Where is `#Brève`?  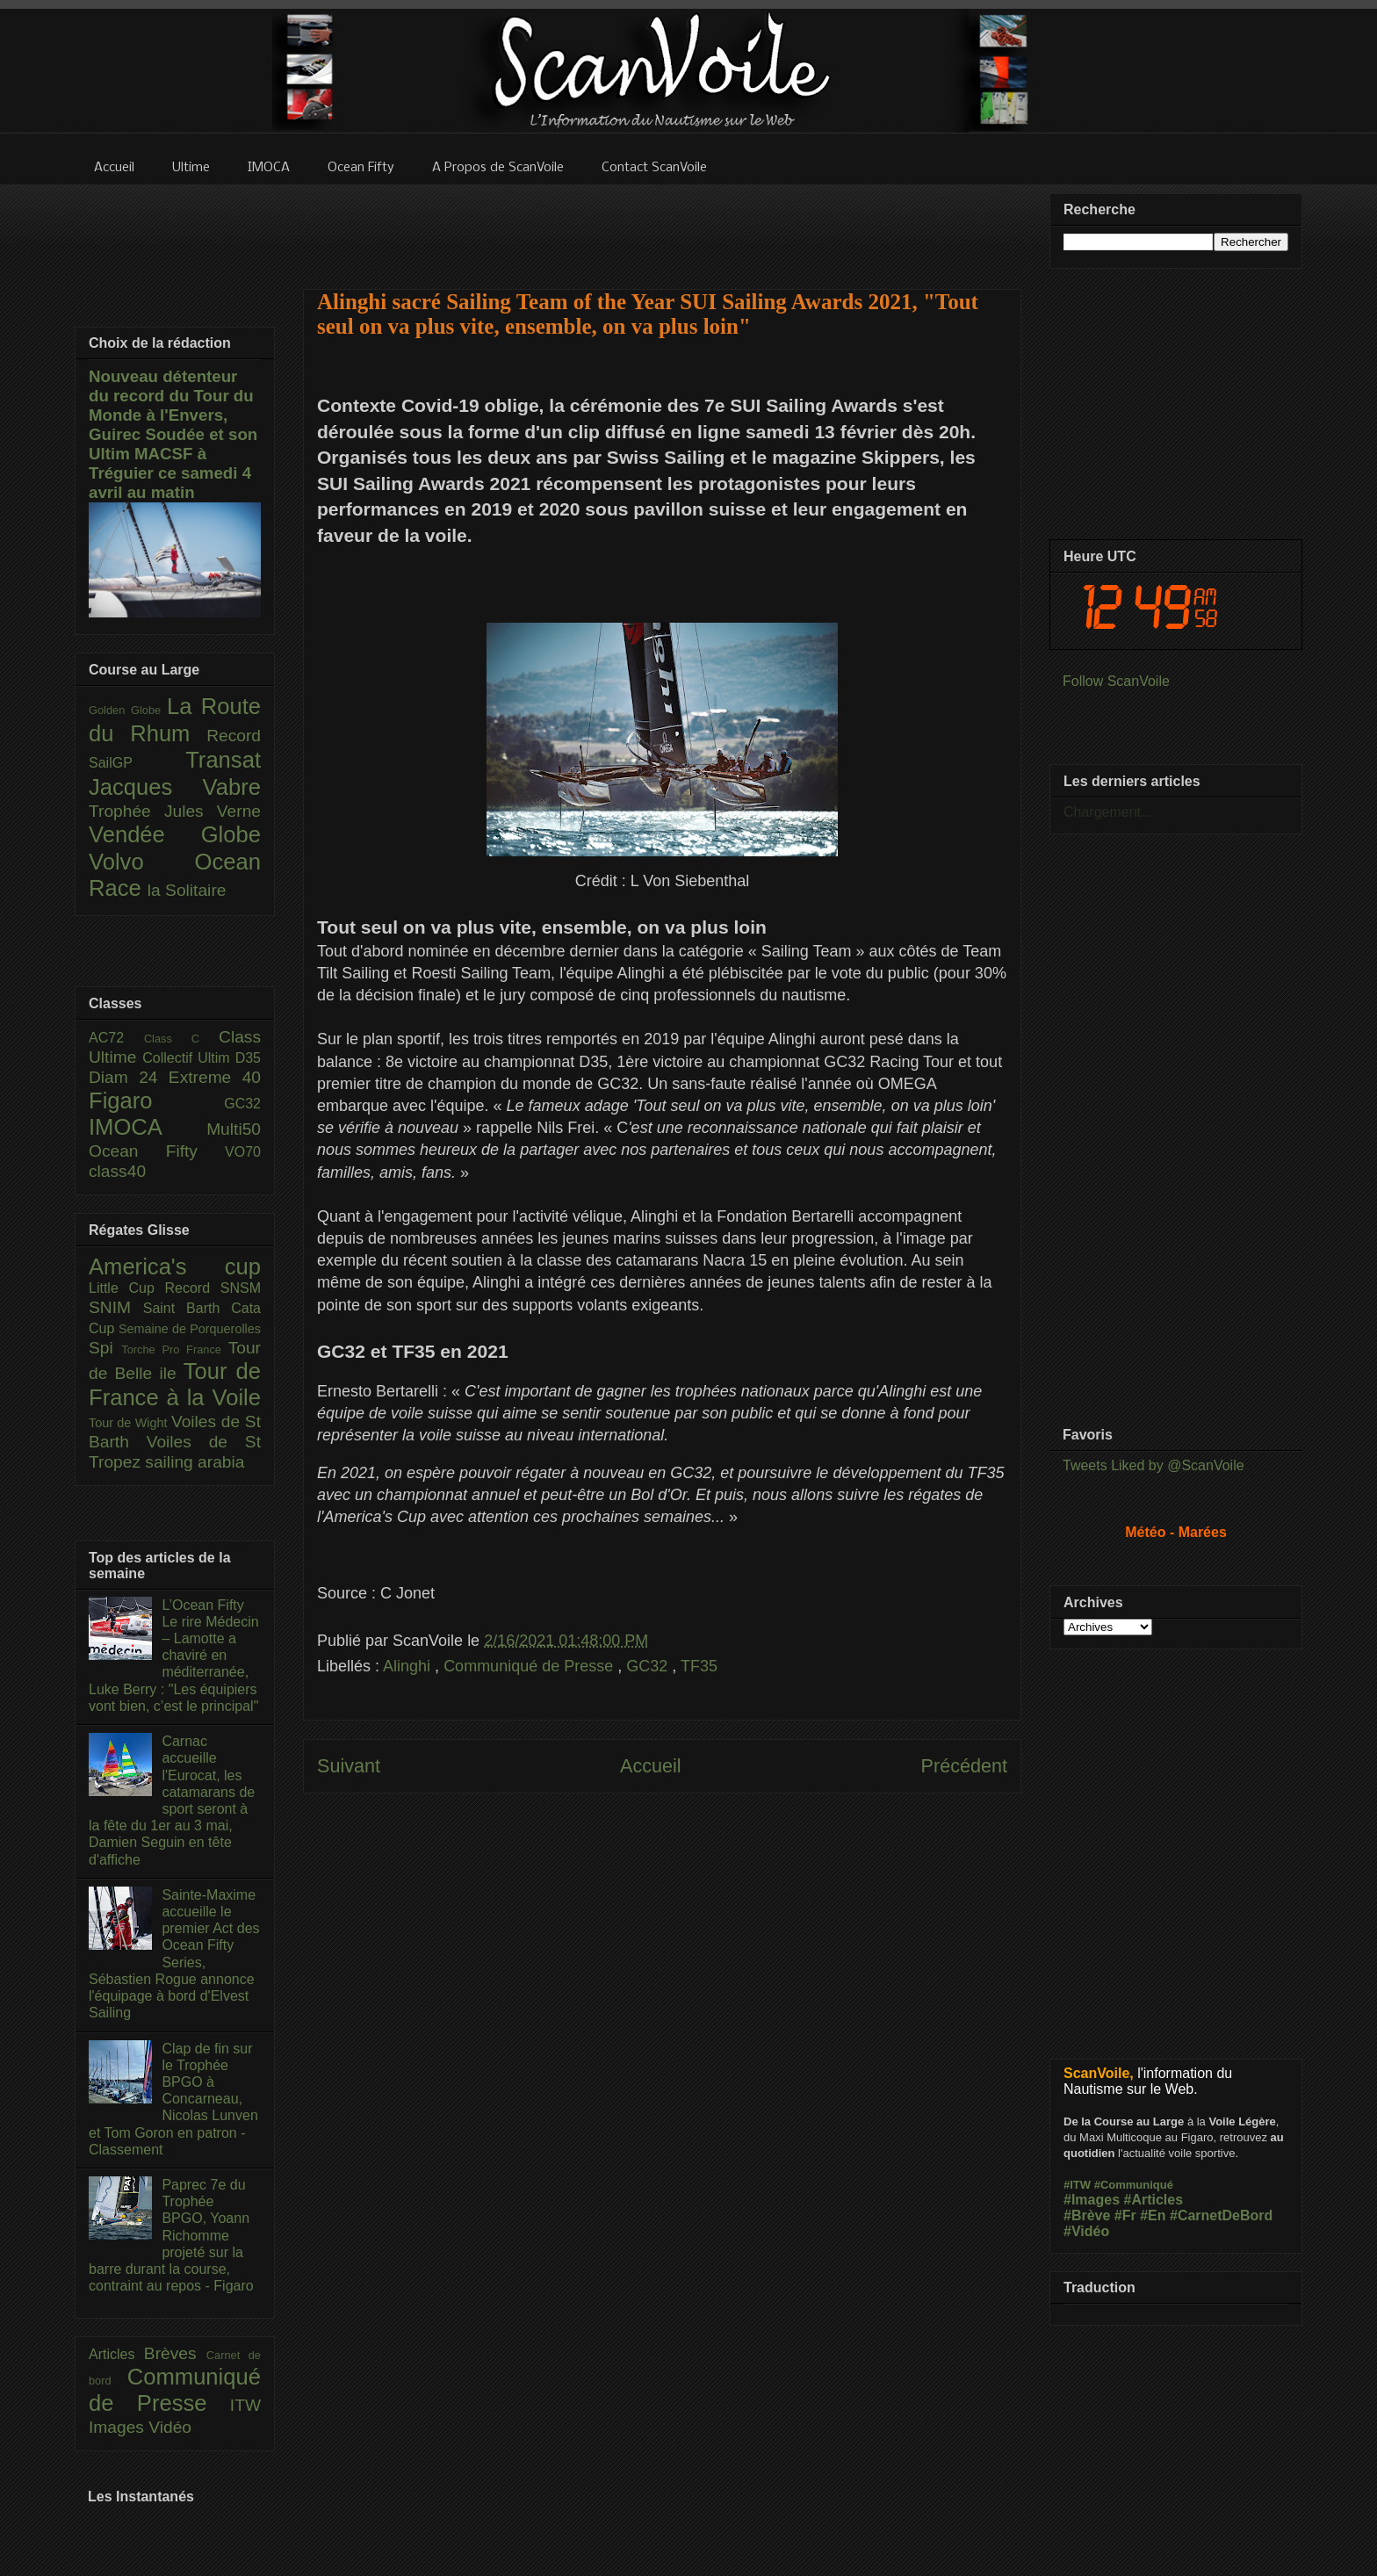 #Brève is located at coordinates (1086, 2215).